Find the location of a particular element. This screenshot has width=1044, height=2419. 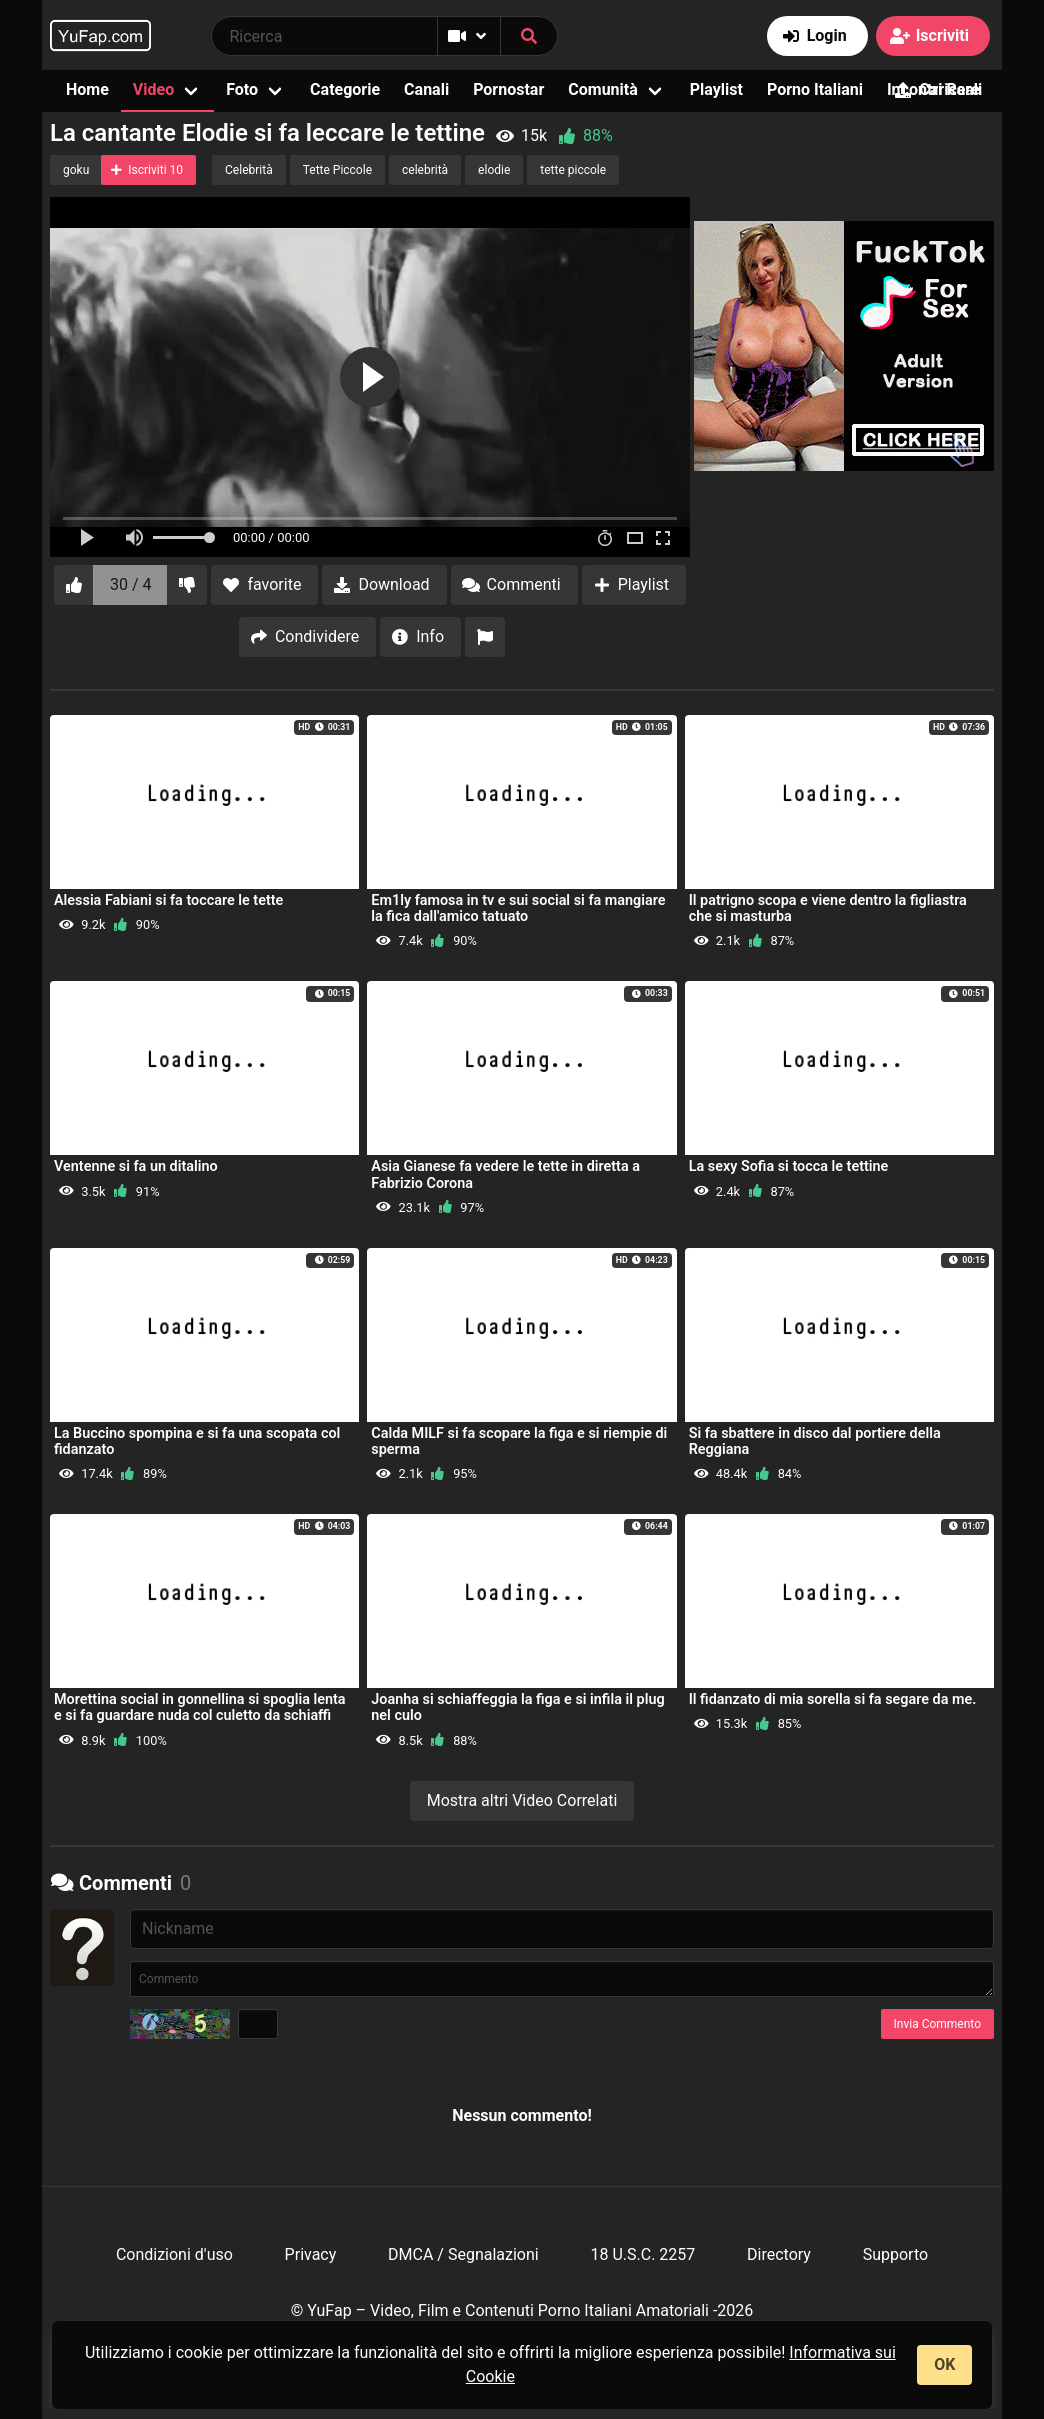

OK is located at coordinates (944, 2364).